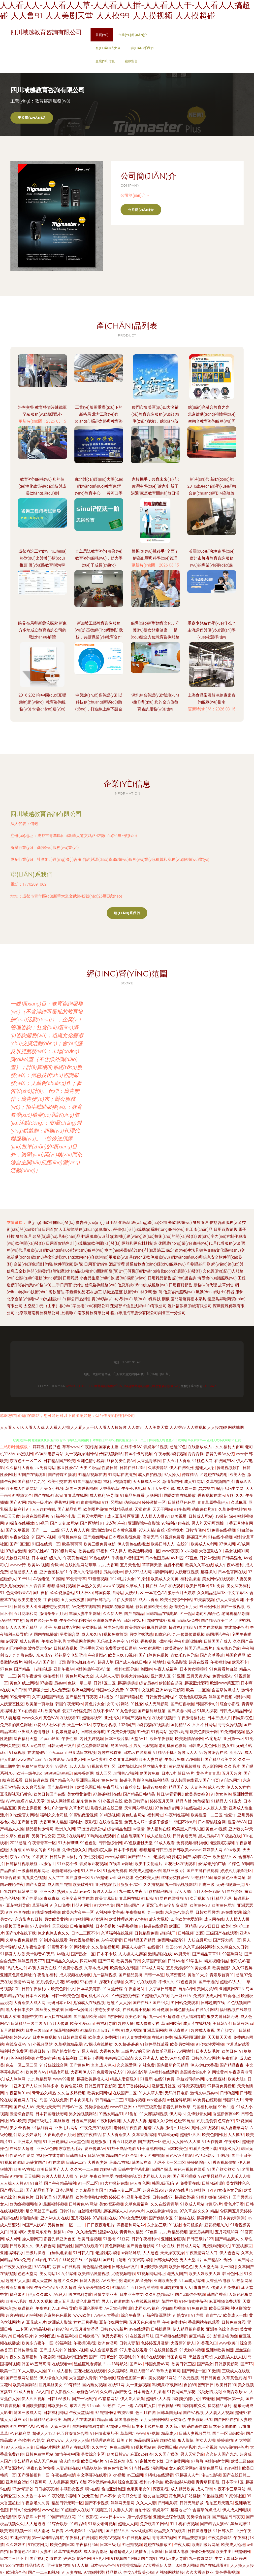  I want to click on 91日韩入口, so click(83, 2252).